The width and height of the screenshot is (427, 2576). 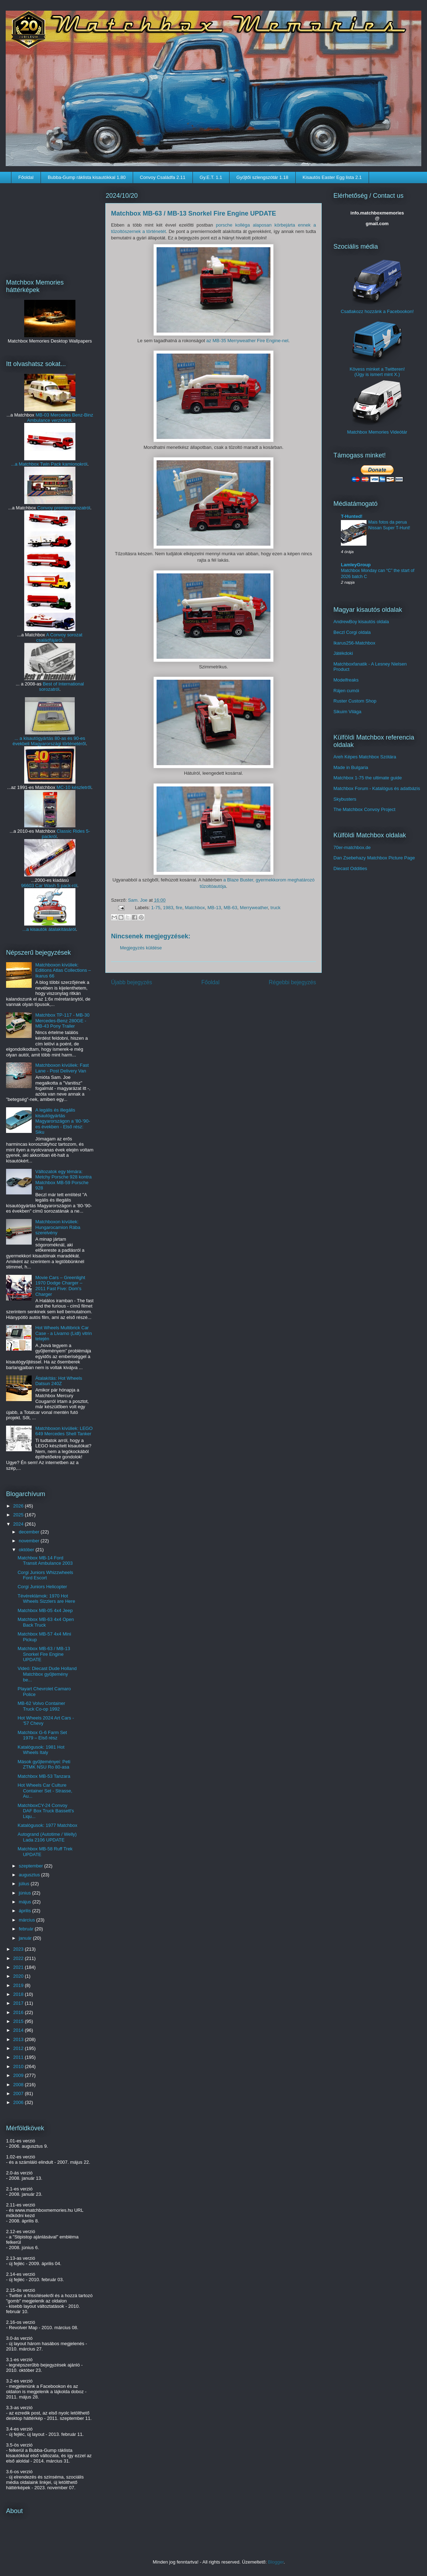 What do you see at coordinates (47, 1674) in the screenshot?
I see `Videó: Diecast Dude Holland Matchbox gyűjtemény be...` at bounding box center [47, 1674].